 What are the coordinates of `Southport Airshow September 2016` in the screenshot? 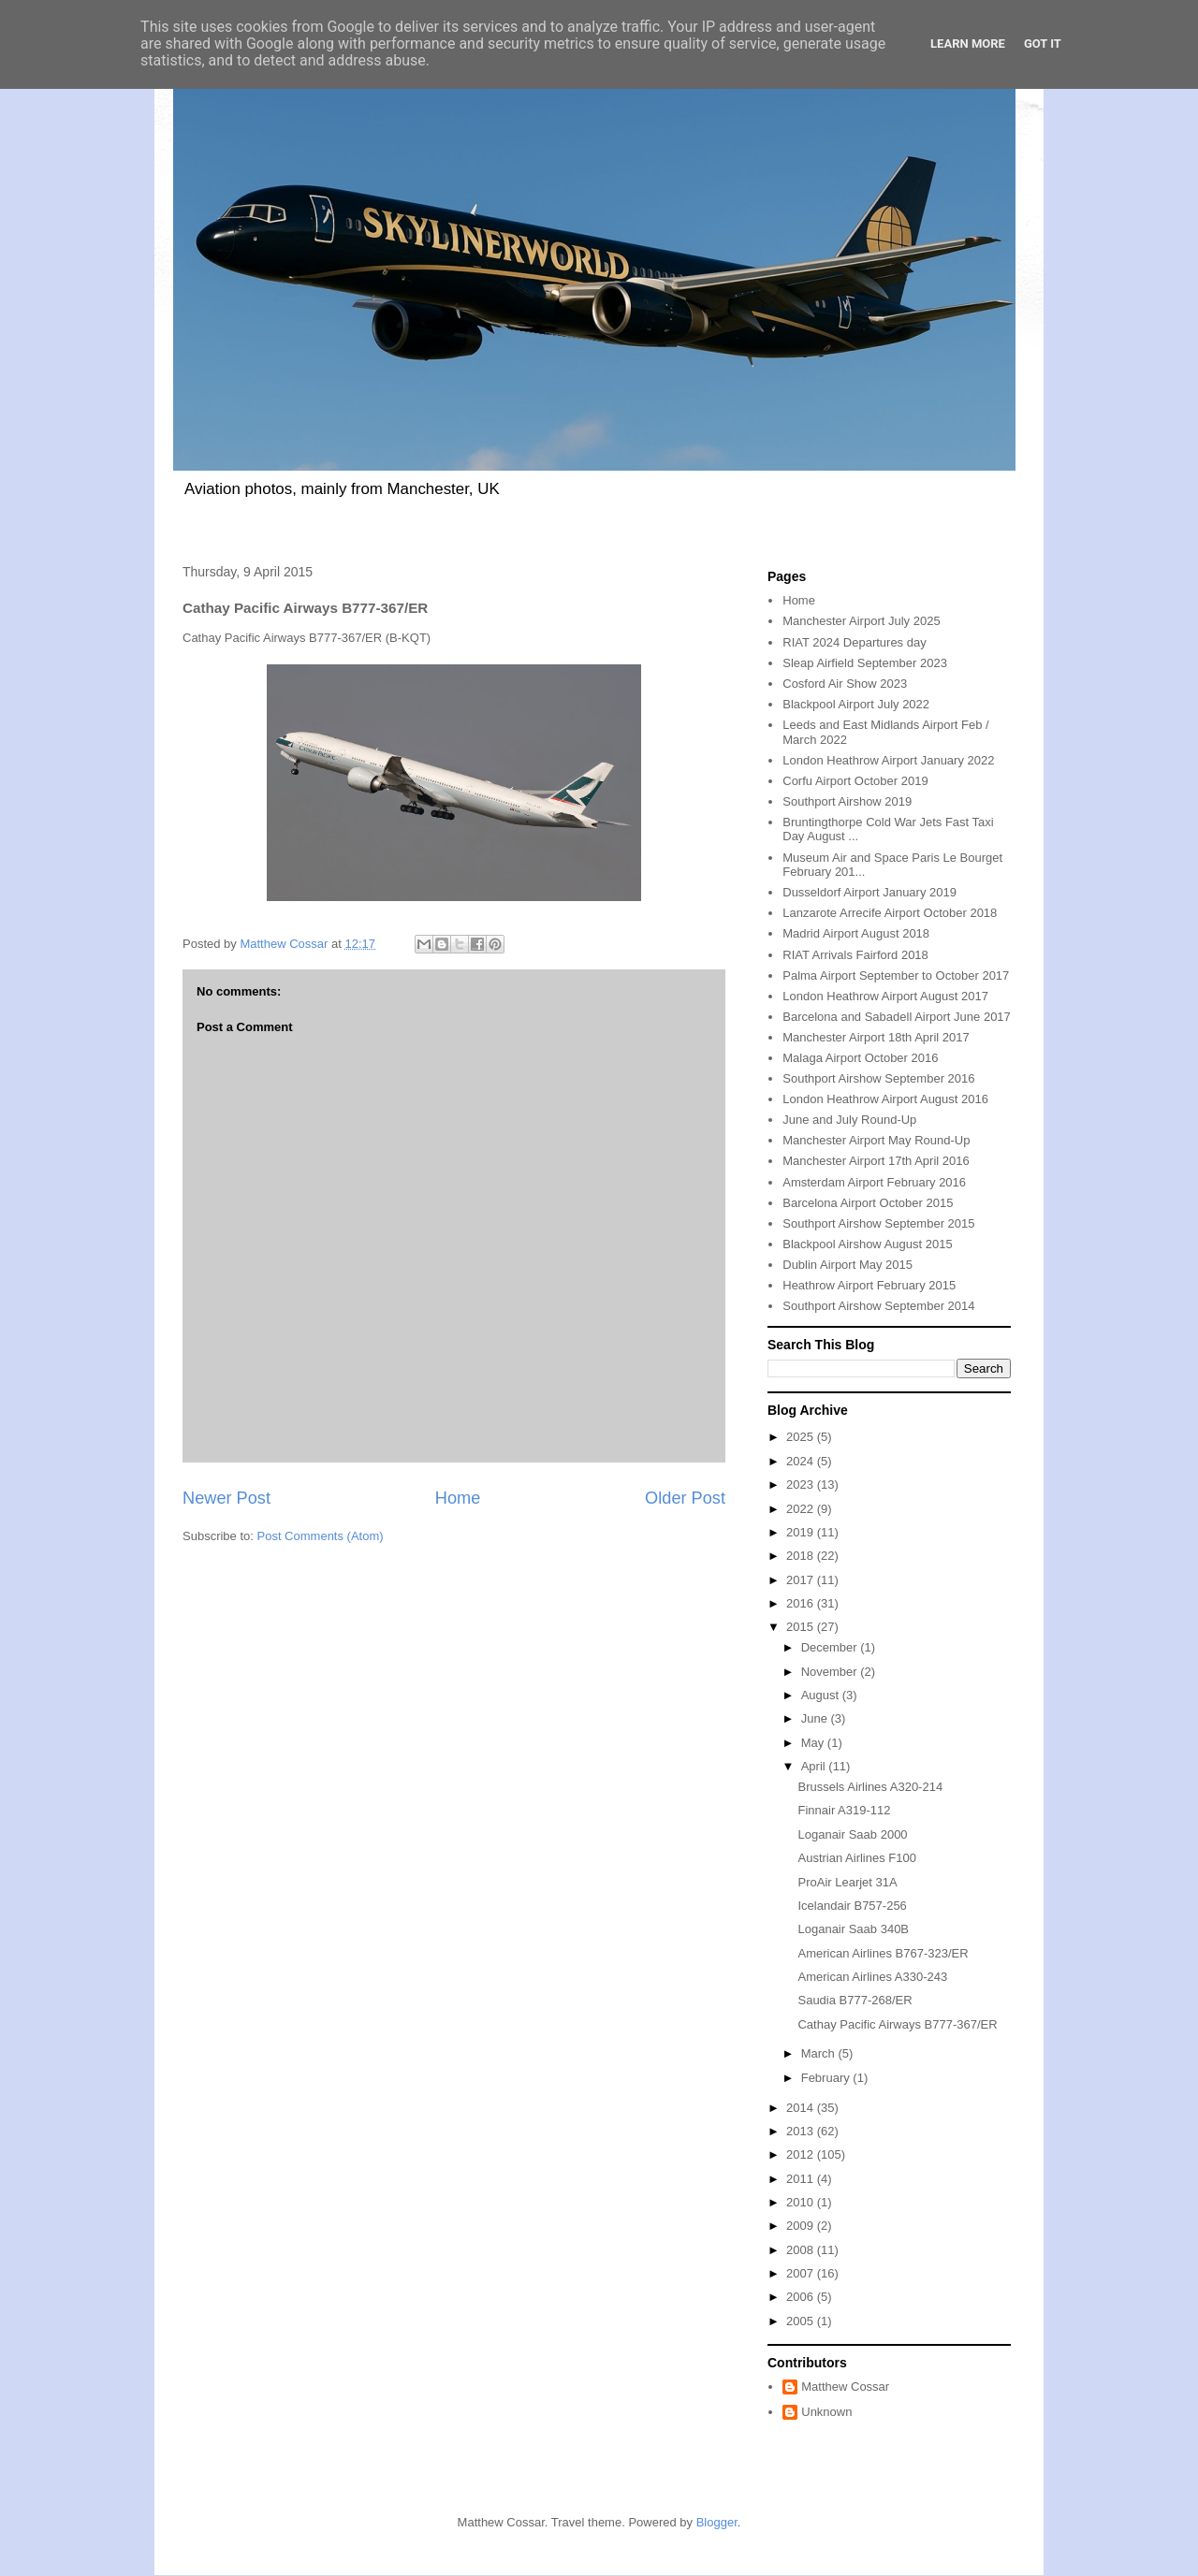 It's located at (878, 1078).